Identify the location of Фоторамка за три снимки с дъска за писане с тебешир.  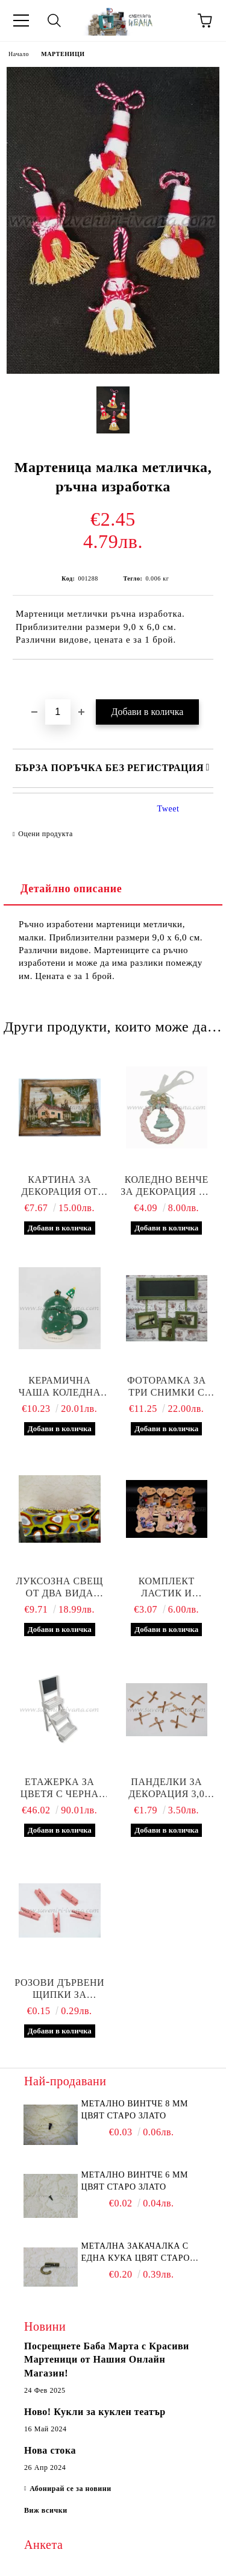
(166, 1387).